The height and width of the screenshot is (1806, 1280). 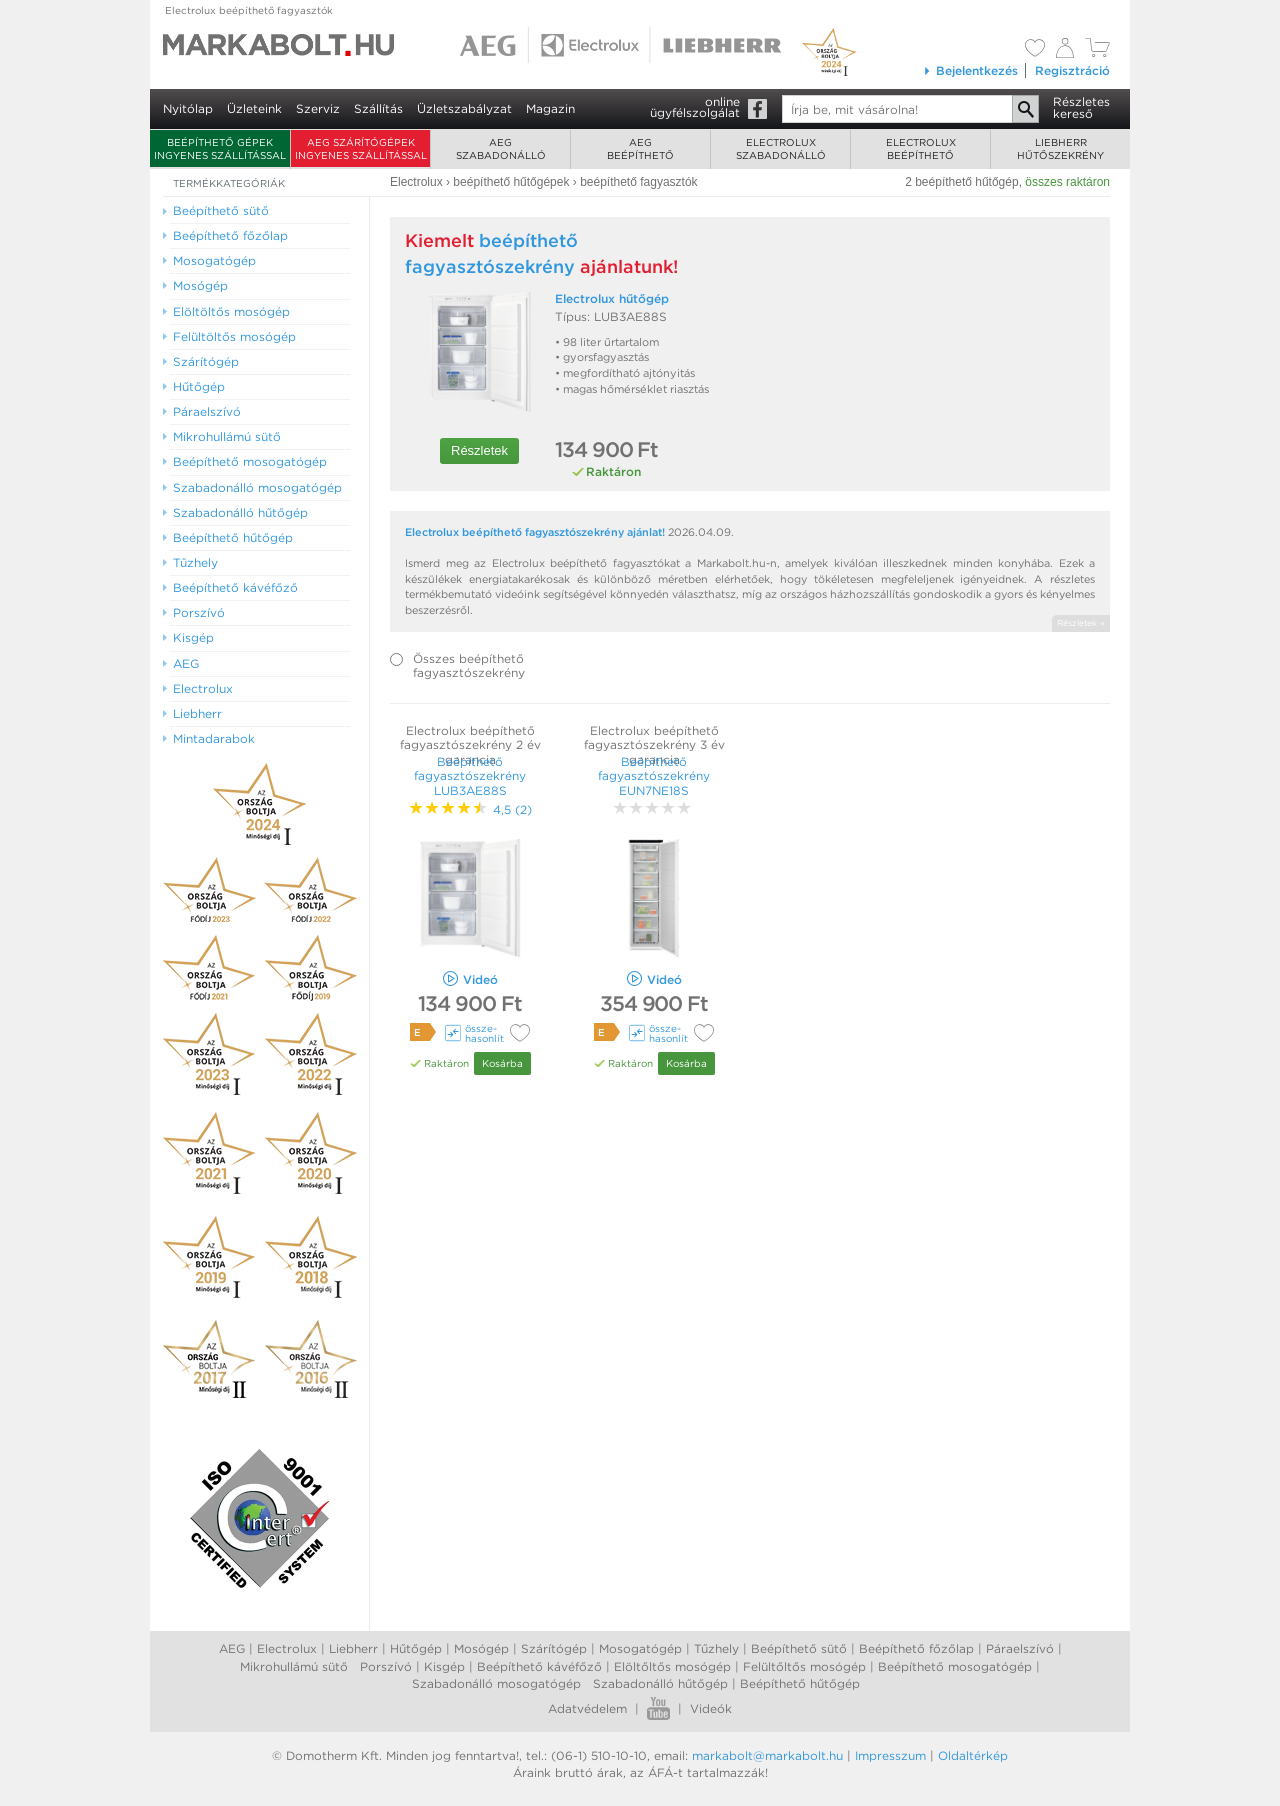 I want to click on Elöltőltős mosógép, so click(x=672, y=1666).